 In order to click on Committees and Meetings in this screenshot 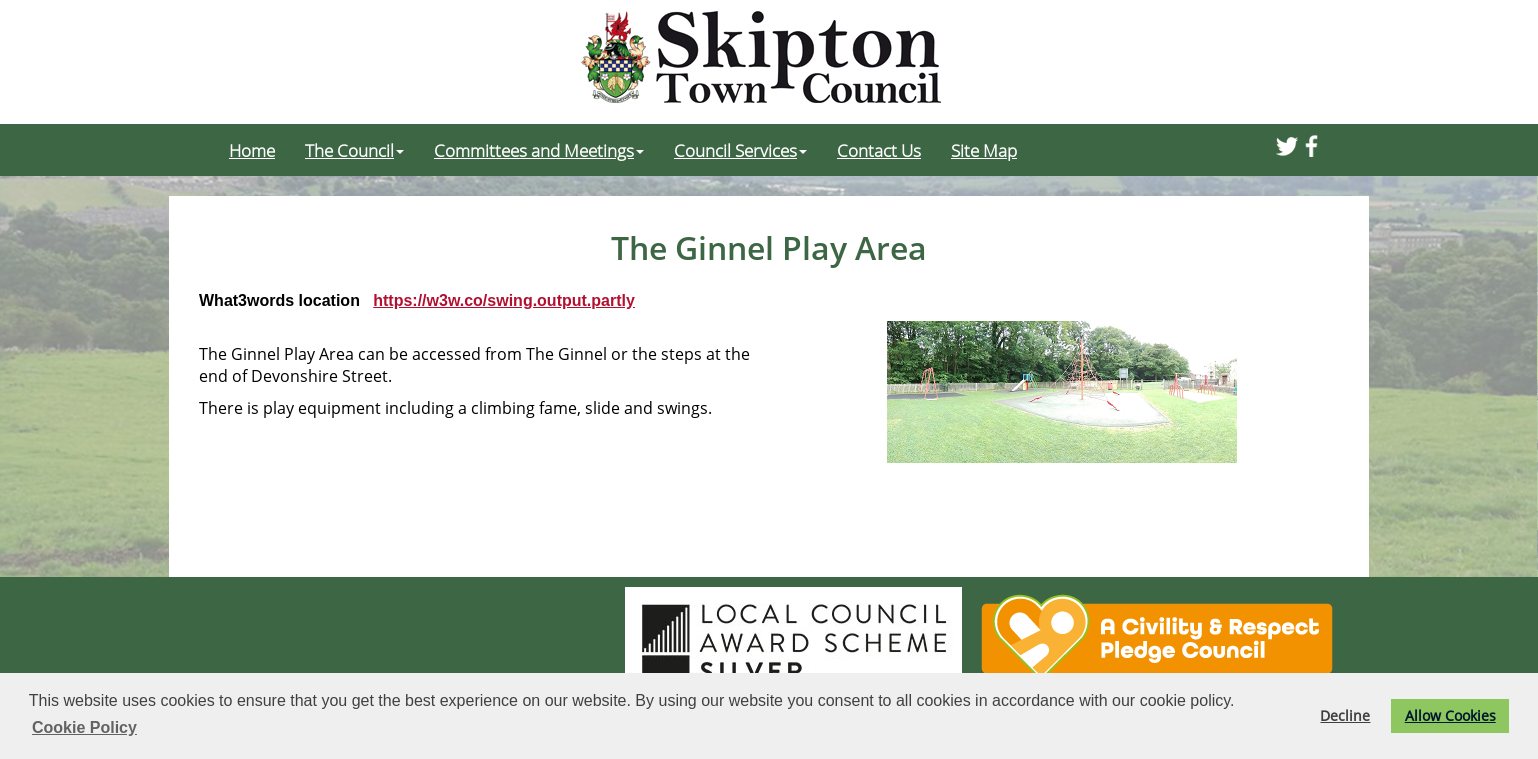, I will do `click(539, 150)`.